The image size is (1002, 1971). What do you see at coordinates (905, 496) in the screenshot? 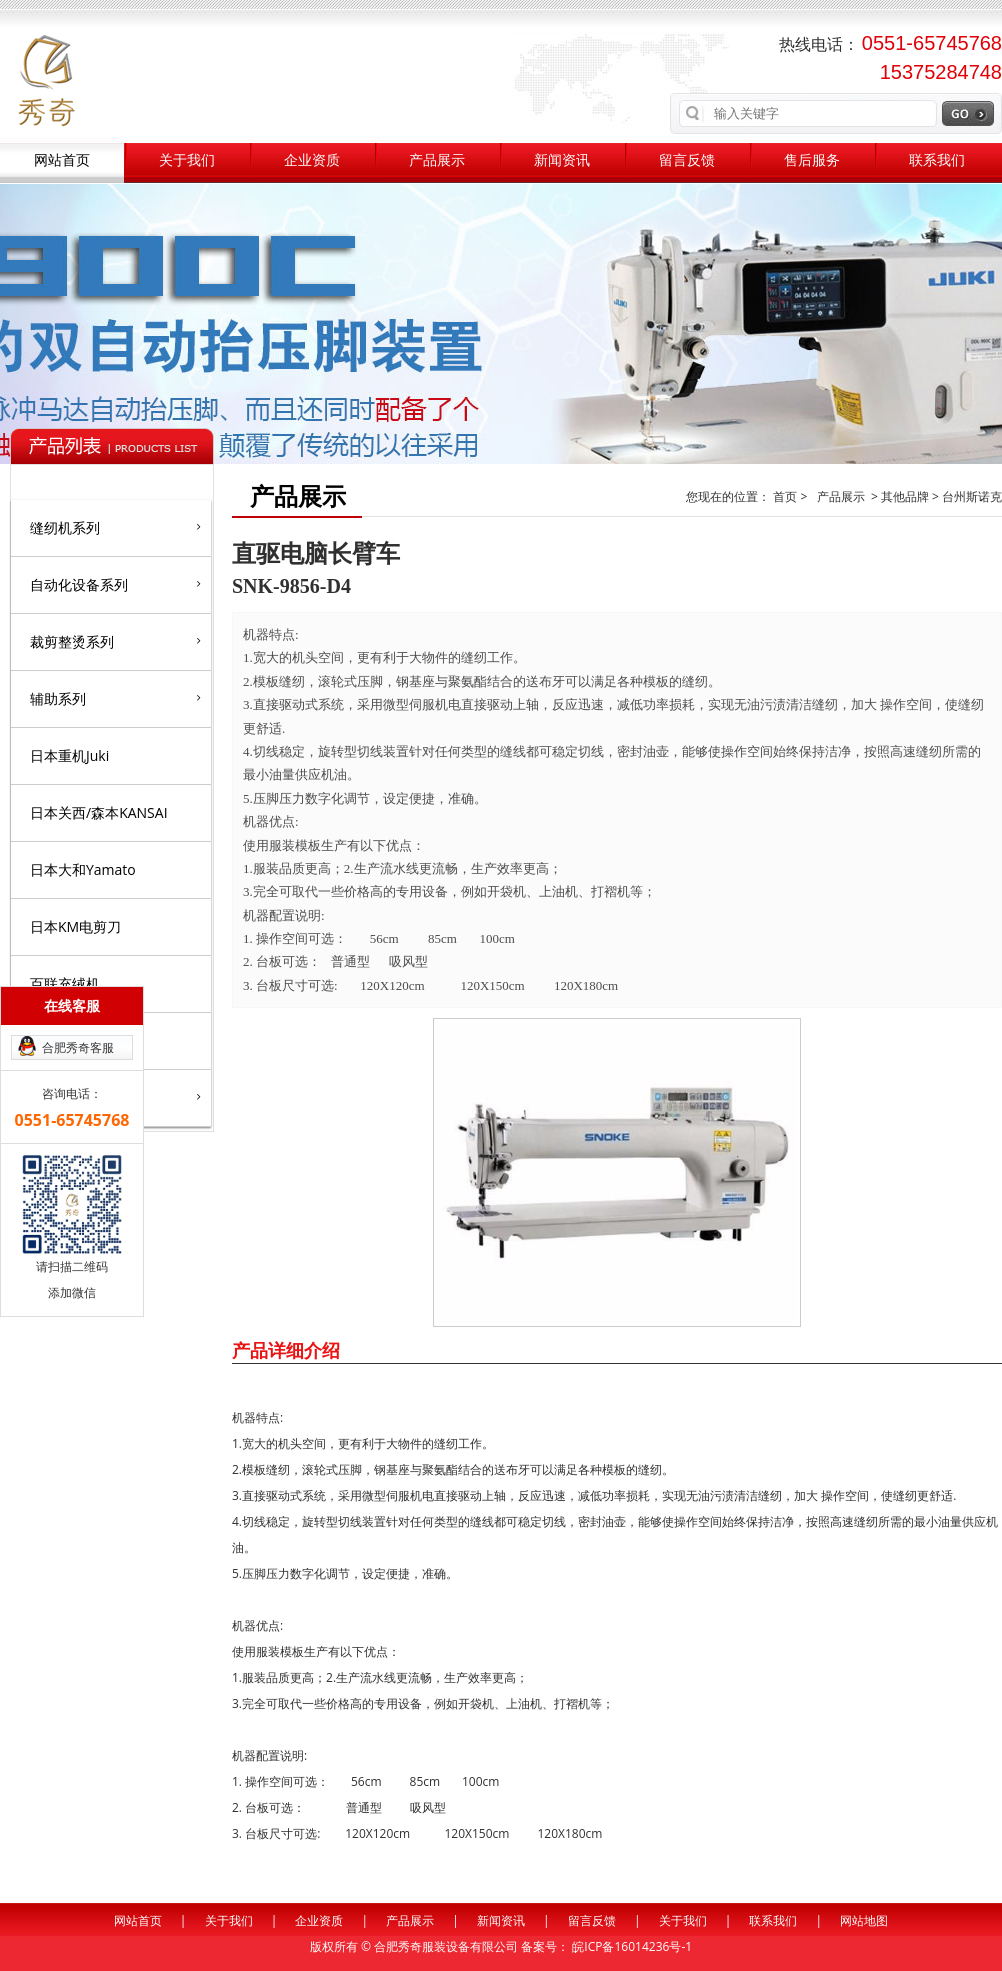
I see `其他品牌` at bounding box center [905, 496].